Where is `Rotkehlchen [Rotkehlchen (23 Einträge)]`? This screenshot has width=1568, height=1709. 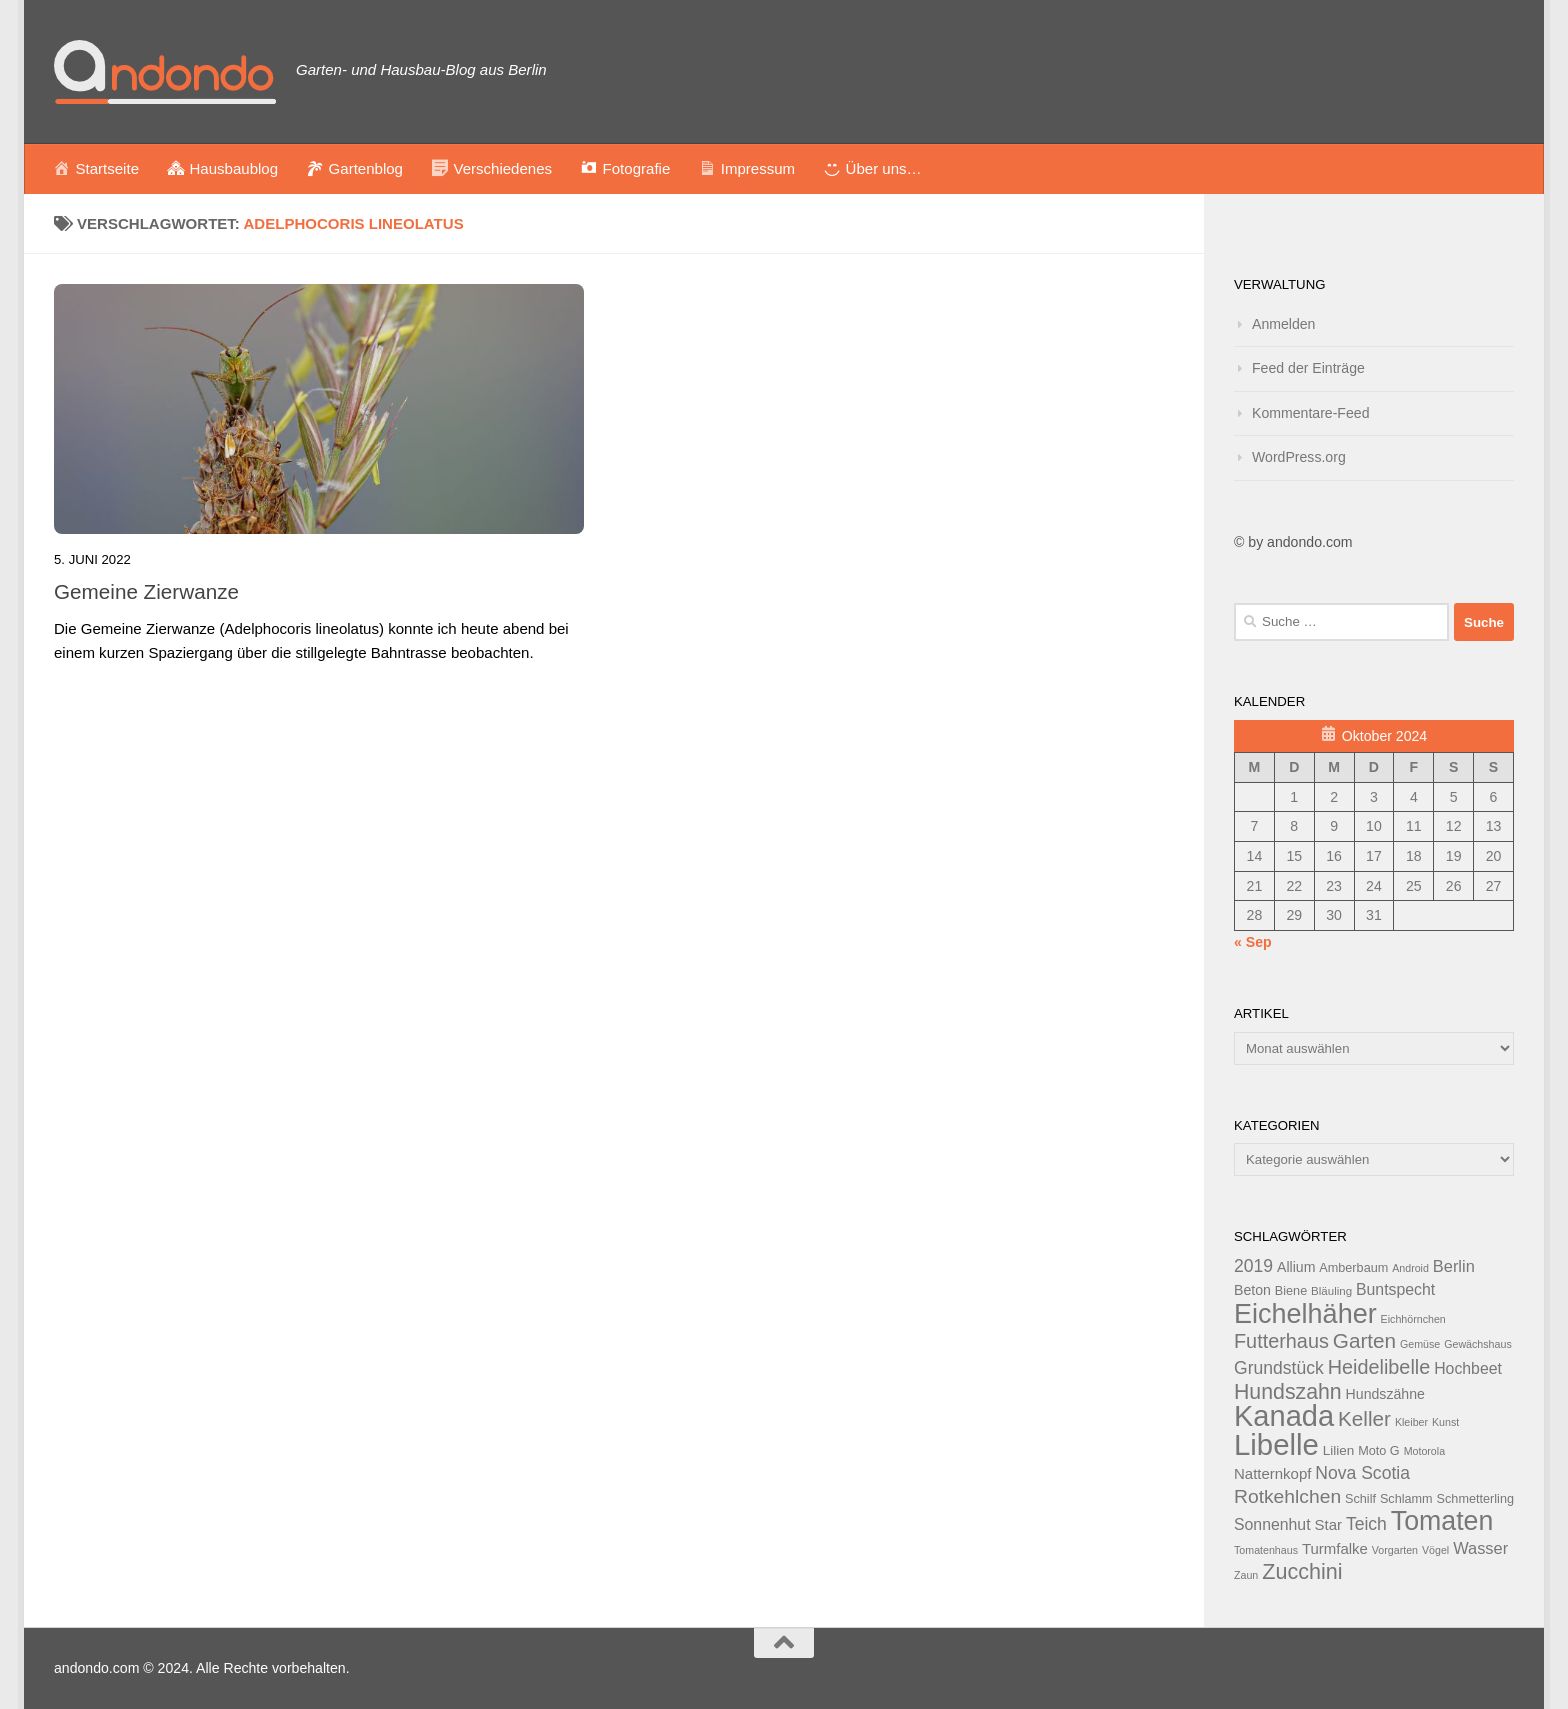
Rotkehlchen [Rotkehlchen (23 Einträge)] is located at coordinates (1287, 1496).